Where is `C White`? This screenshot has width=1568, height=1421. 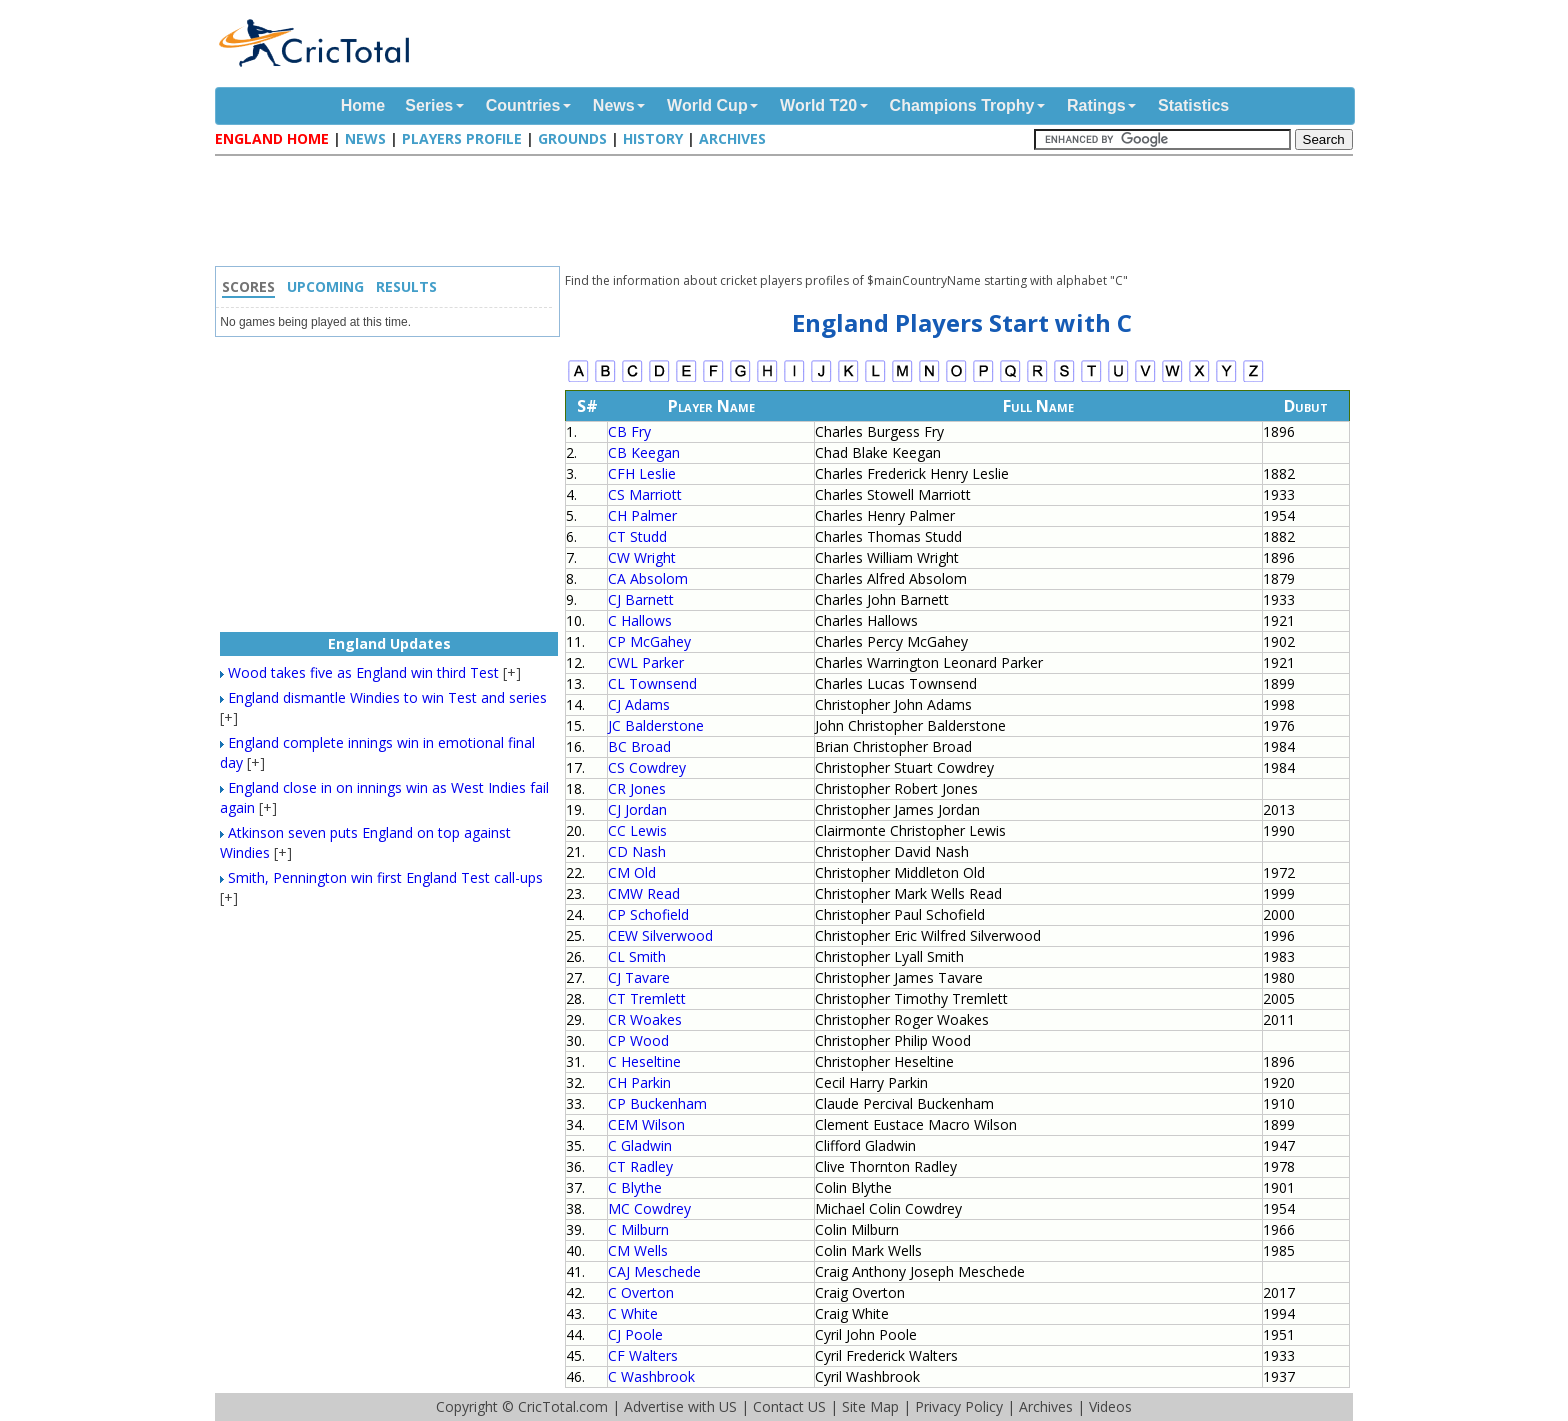 C White is located at coordinates (633, 1313).